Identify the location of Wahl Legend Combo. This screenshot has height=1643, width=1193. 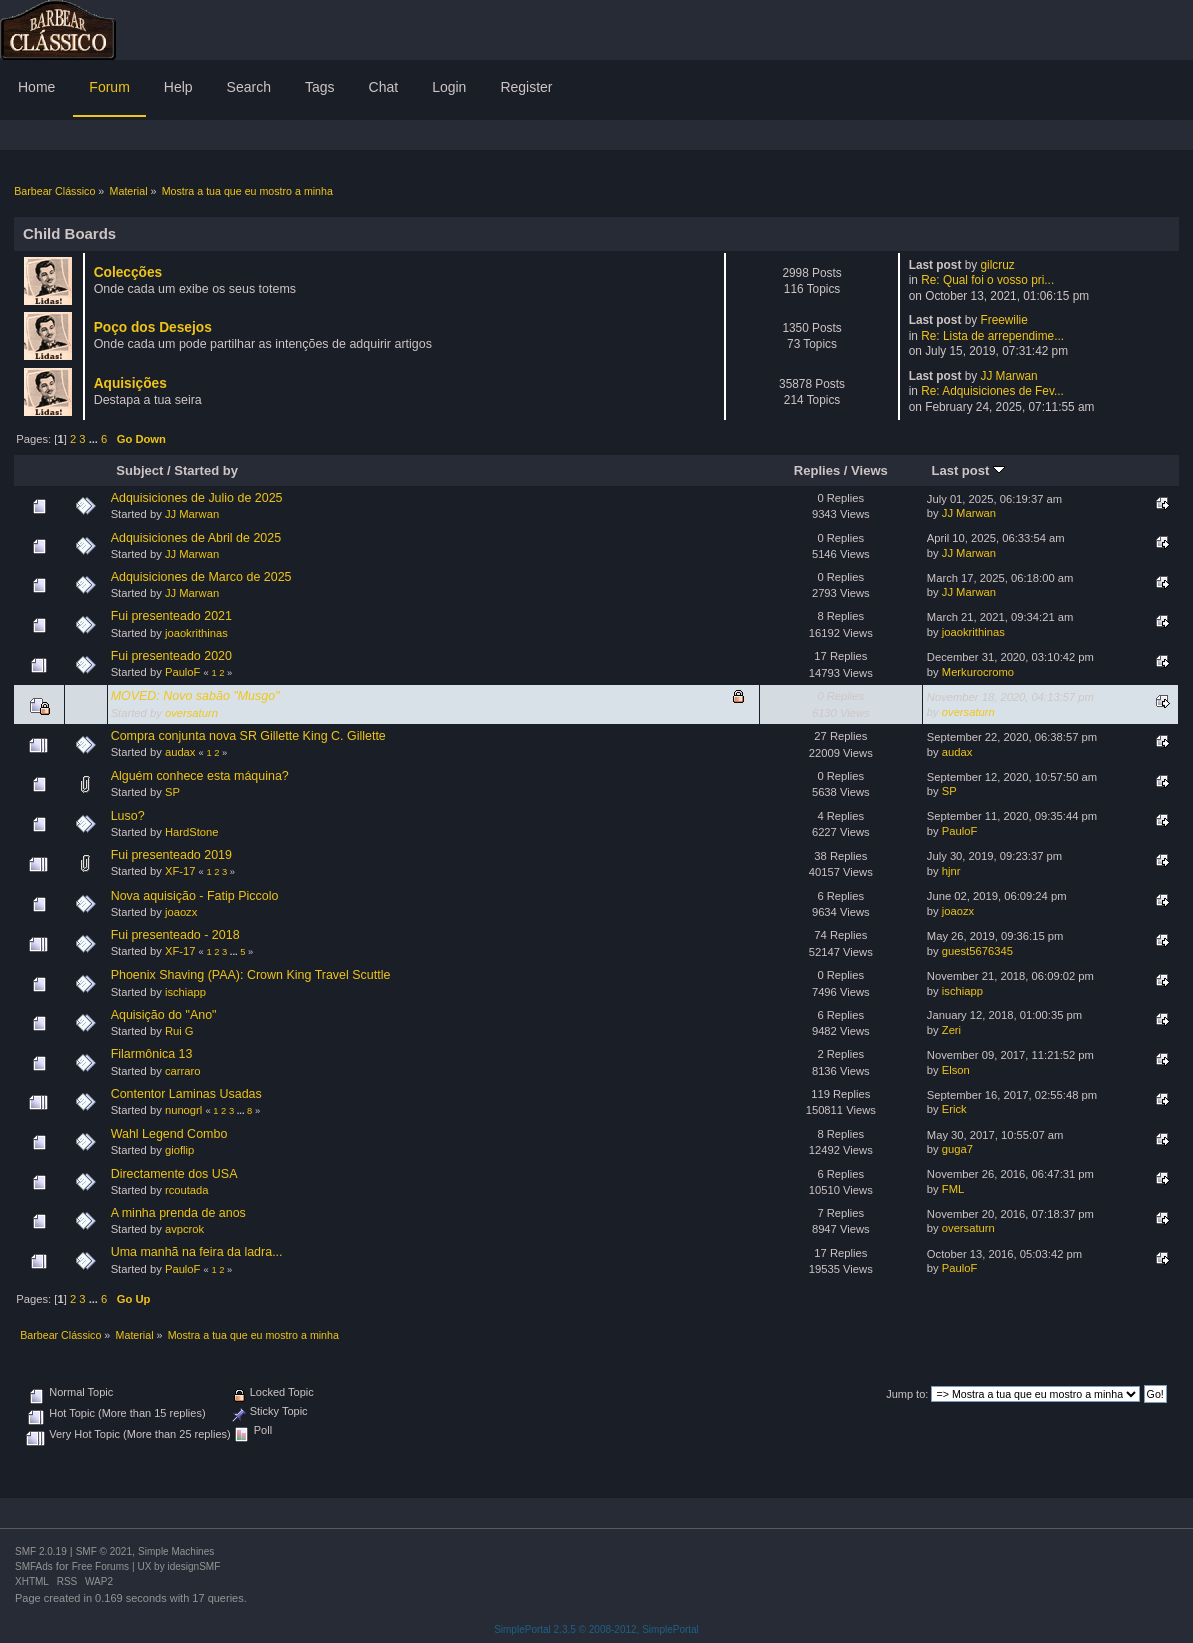
(169, 1134).